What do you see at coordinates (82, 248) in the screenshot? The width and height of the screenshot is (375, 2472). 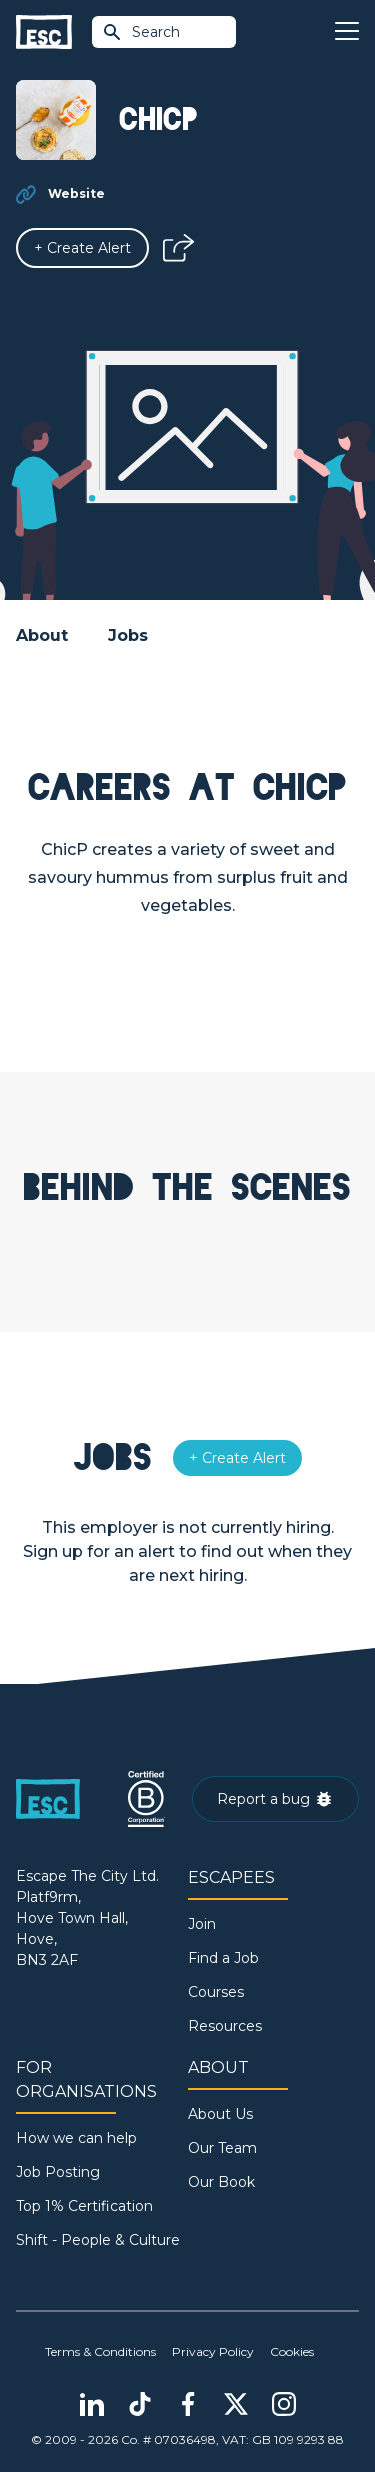 I see `[Alert]` at bounding box center [82, 248].